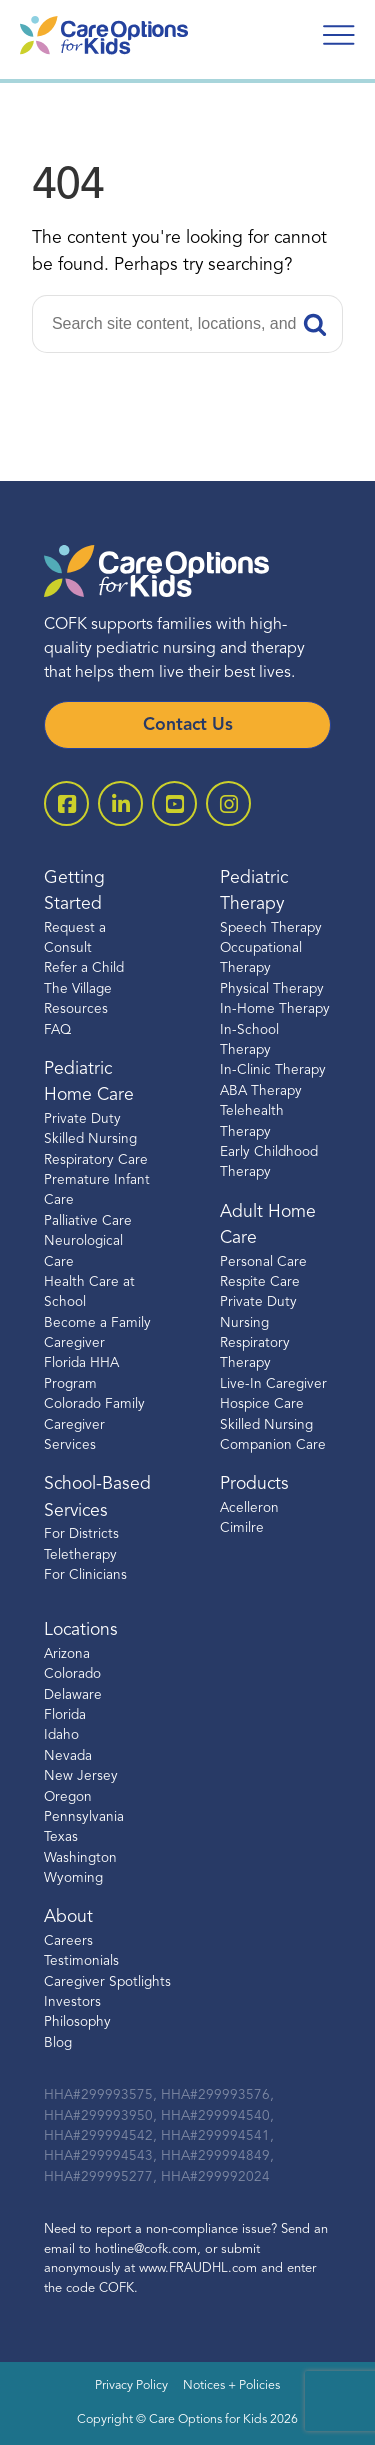 This screenshot has width=375, height=2445. Describe the element at coordinates (88, 1221) in the screenshot. I see `Palliative Care` at that location.